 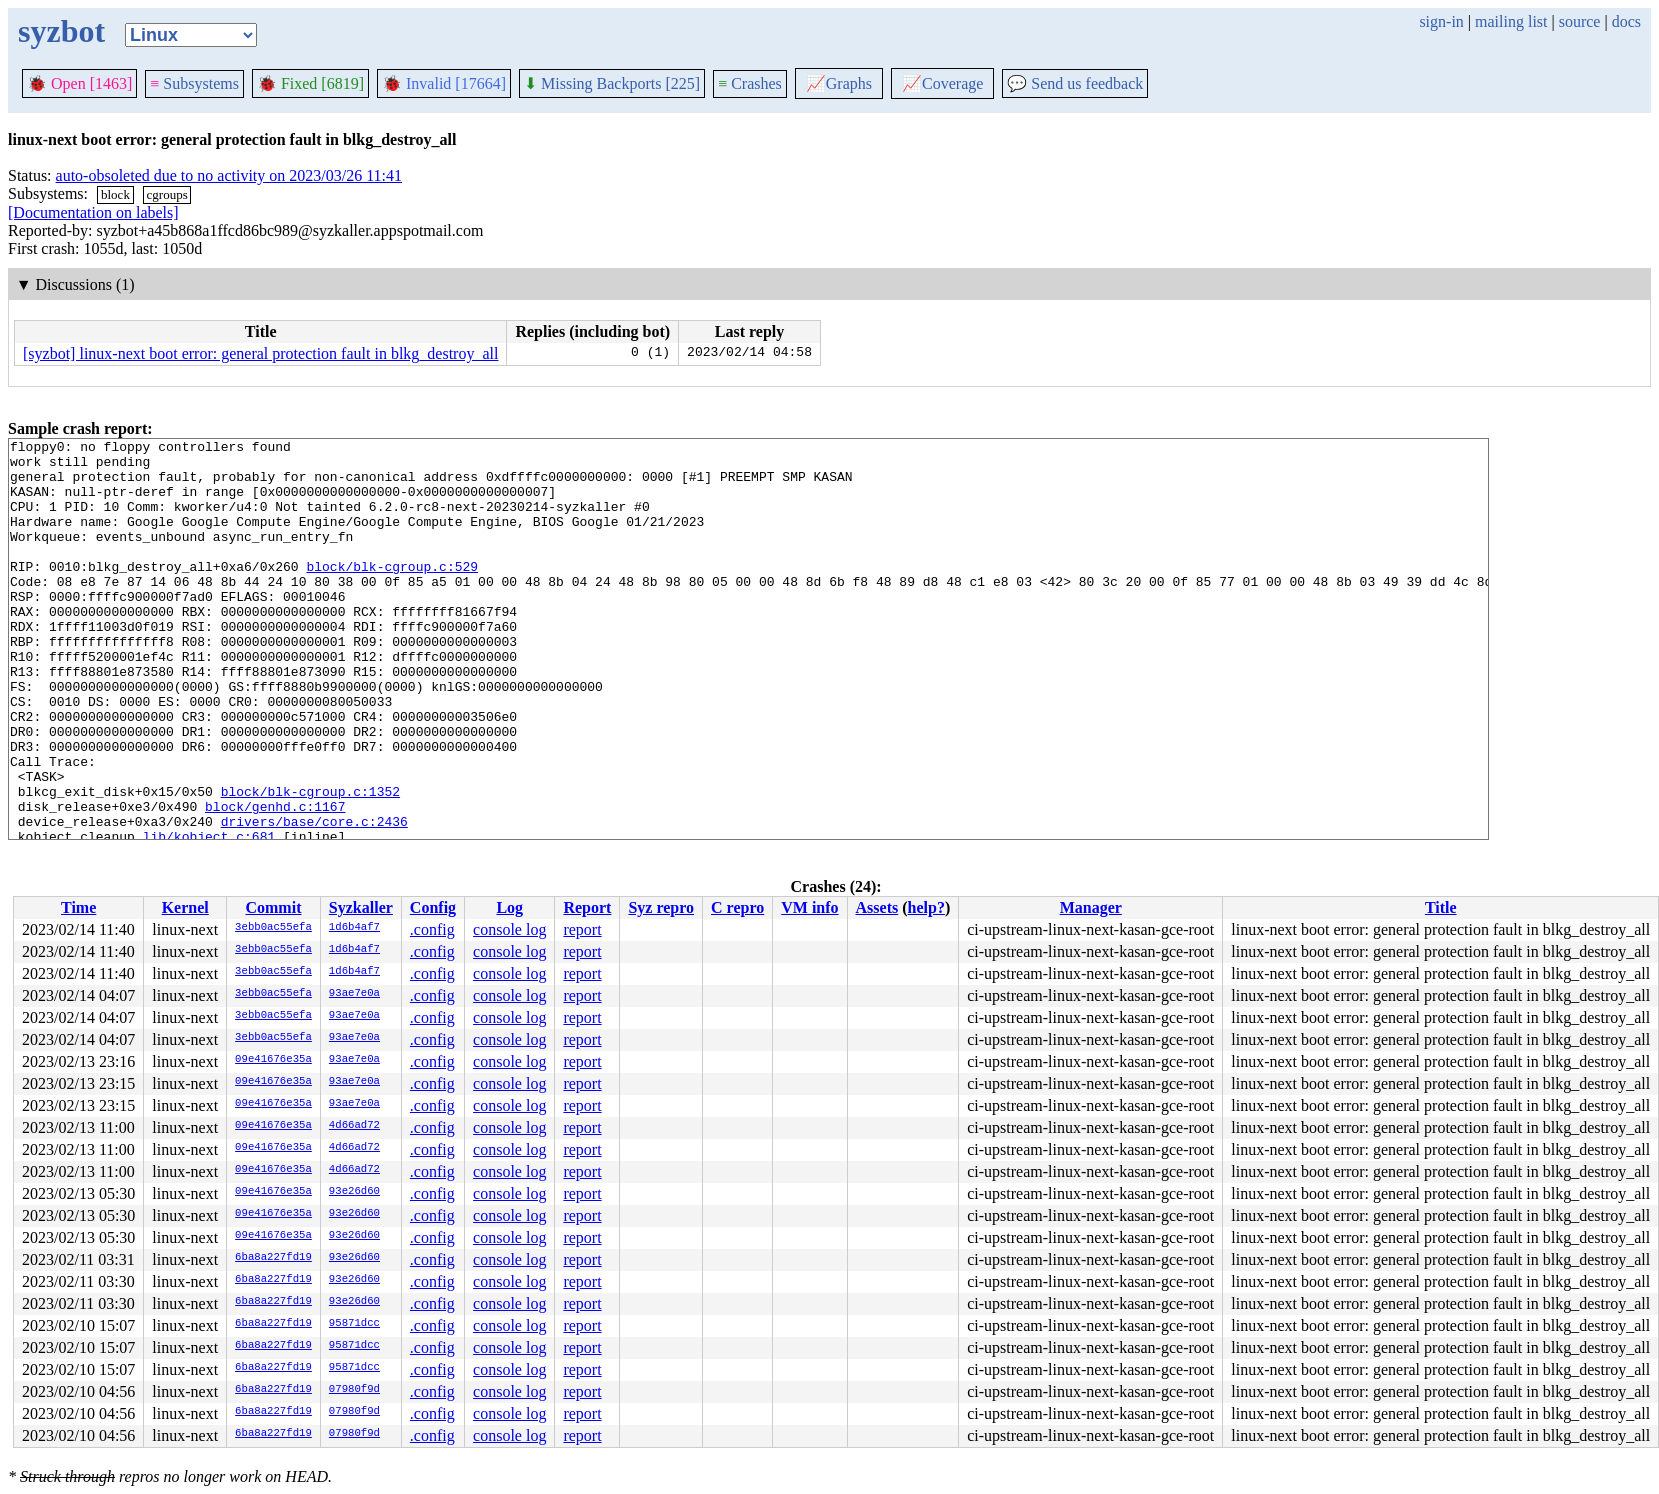 What do you see at coordinates (509, 929) in the screenshot?
I see `console log` at bounding box center [509, 929].